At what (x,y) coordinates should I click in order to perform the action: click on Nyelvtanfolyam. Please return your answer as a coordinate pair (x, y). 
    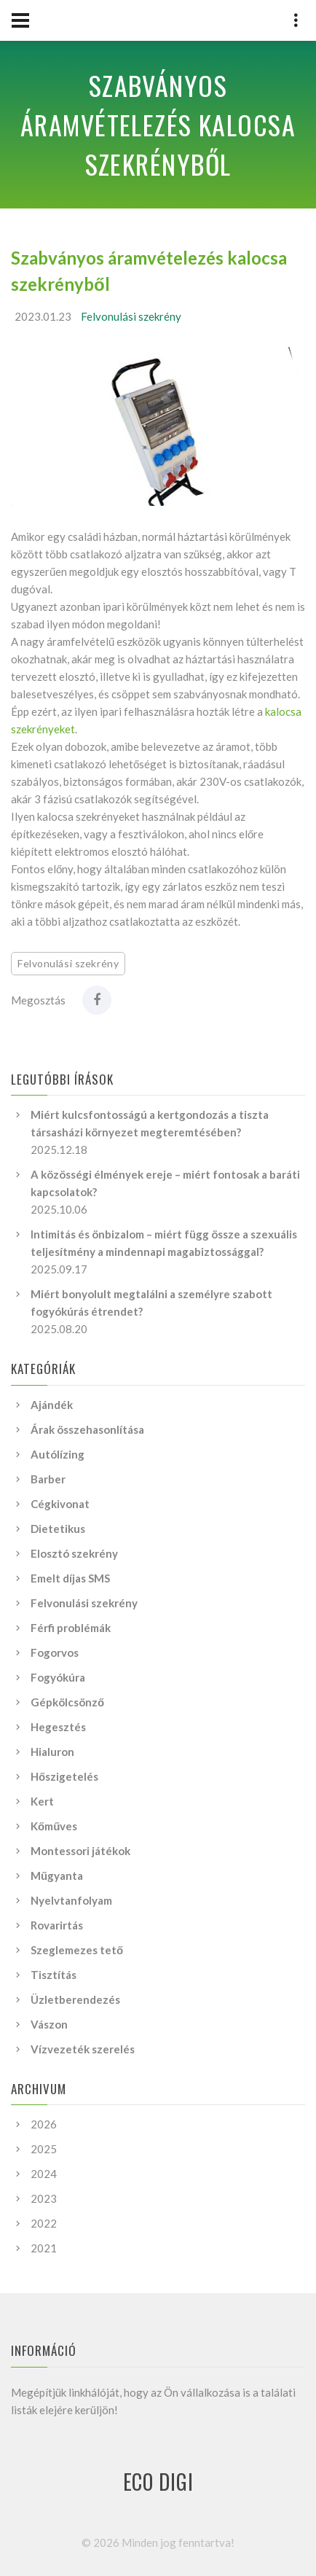
    Looking at the image, I should click on (71, 1900).